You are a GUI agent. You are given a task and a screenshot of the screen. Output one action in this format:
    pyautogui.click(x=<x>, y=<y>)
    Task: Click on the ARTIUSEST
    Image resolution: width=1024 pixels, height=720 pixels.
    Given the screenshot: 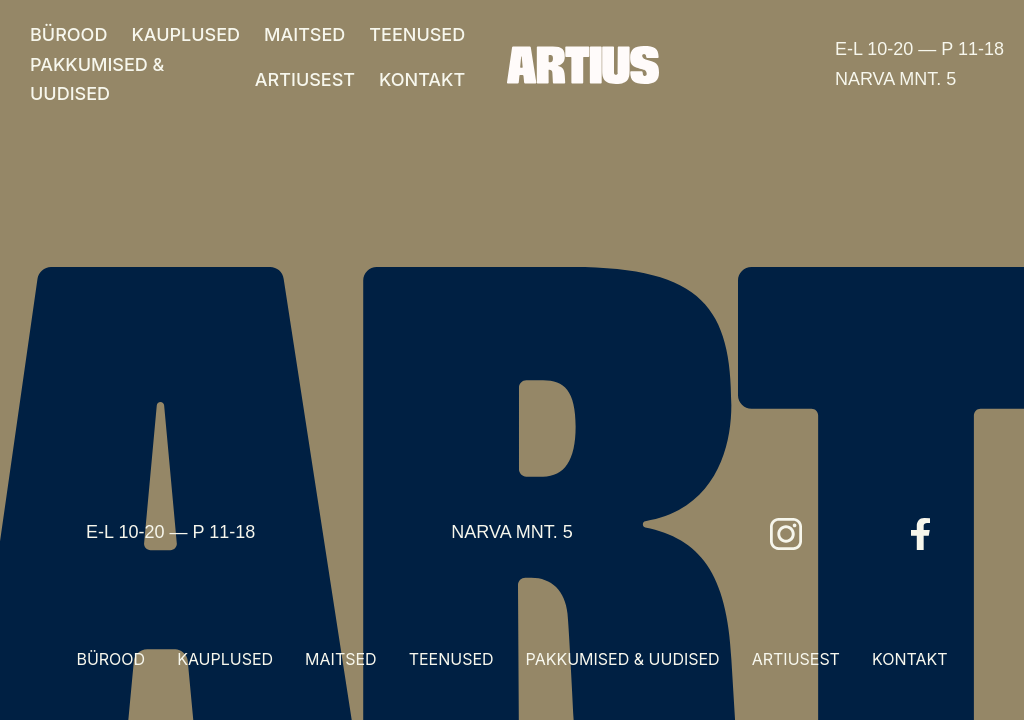 What is the action you would take?
    pyautogui.click(x=305, y=79)
    